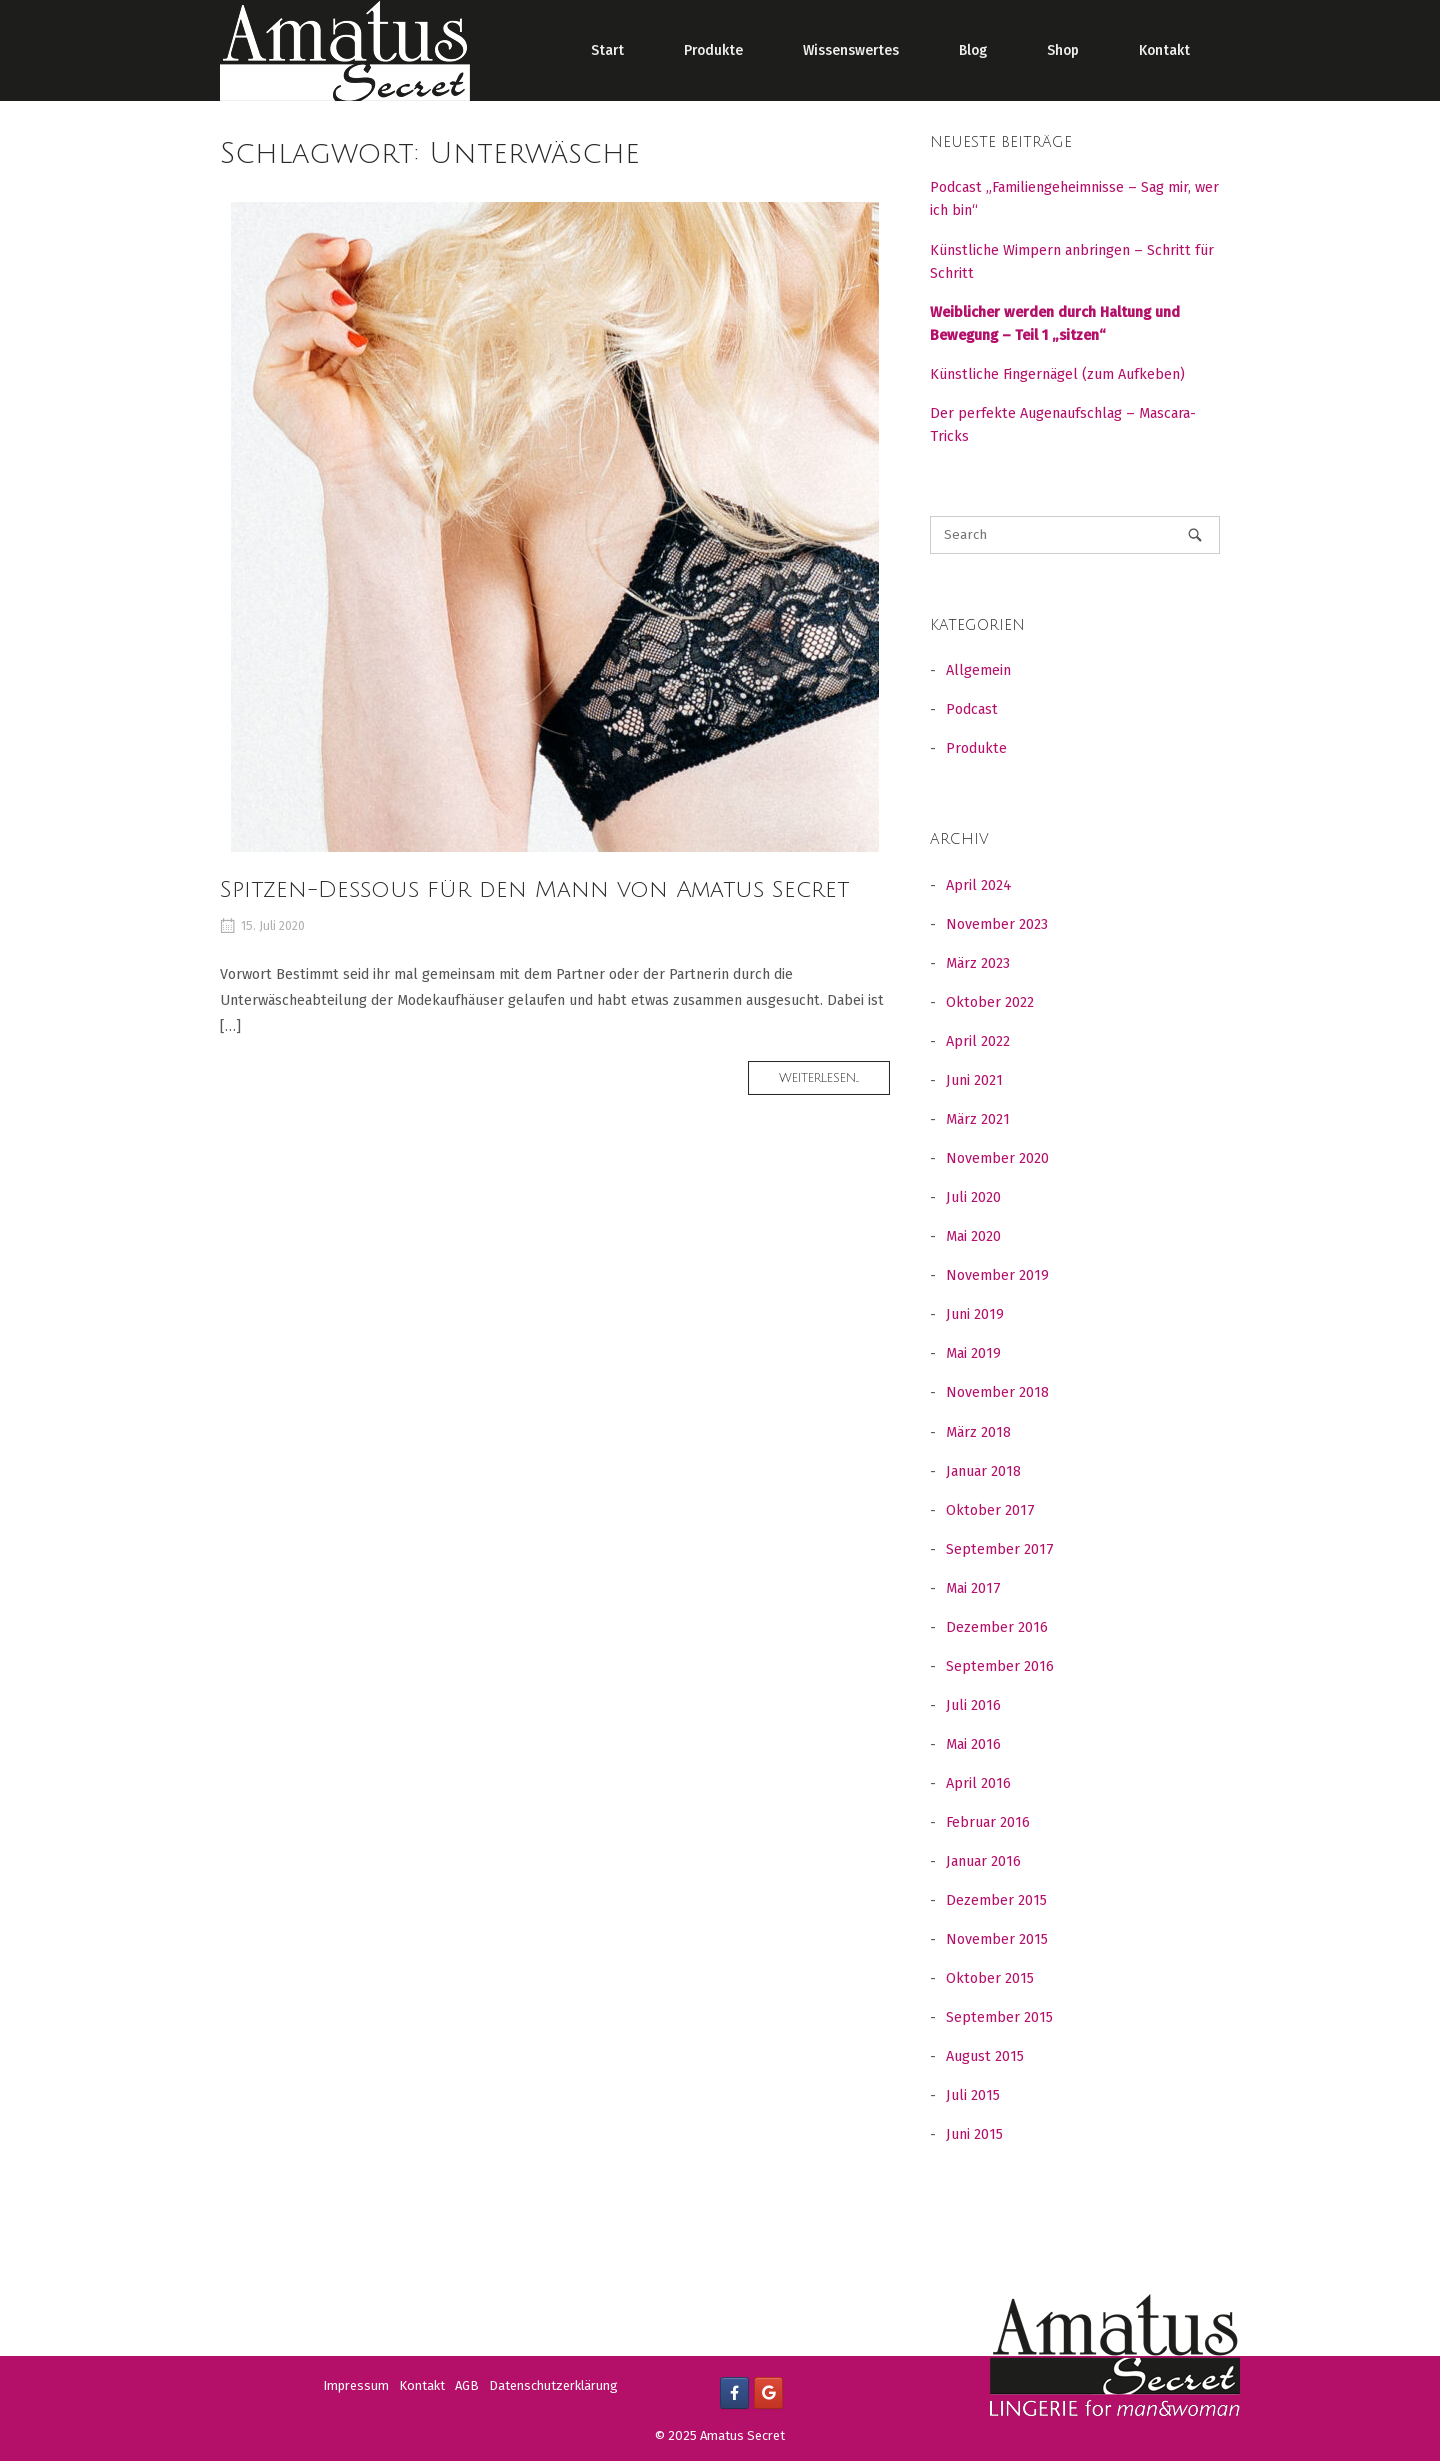 The height and width of the screenshot is (2461, 1440). I want to click on November 2015, so click(997, 1939).